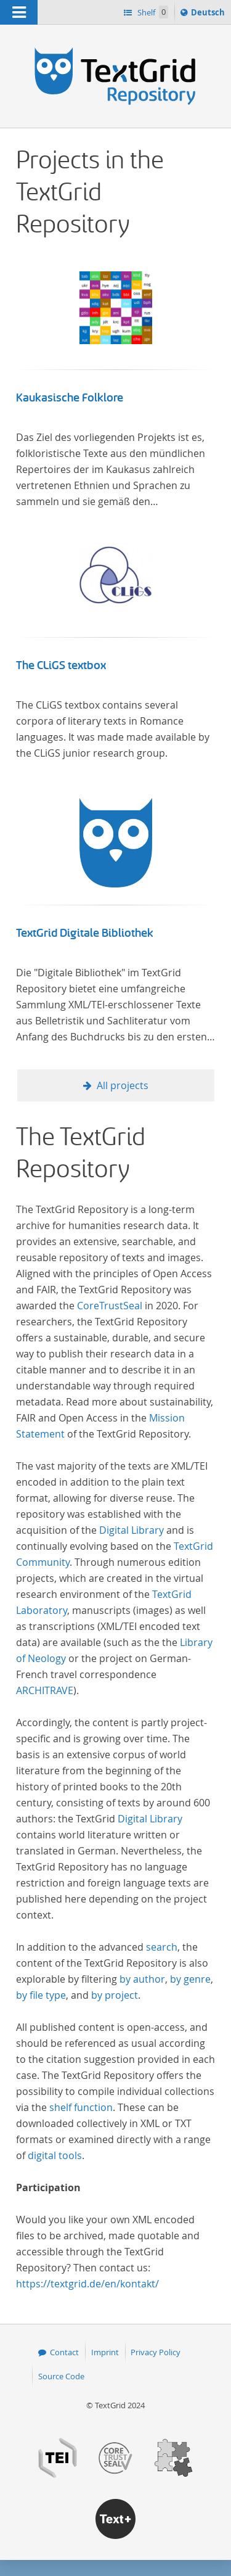 Image resolution: width=231 pixels, height=2576 pixels. Describe the element at coordinates (55, 2155) in the screenshot. I see `digital tools` at that location.